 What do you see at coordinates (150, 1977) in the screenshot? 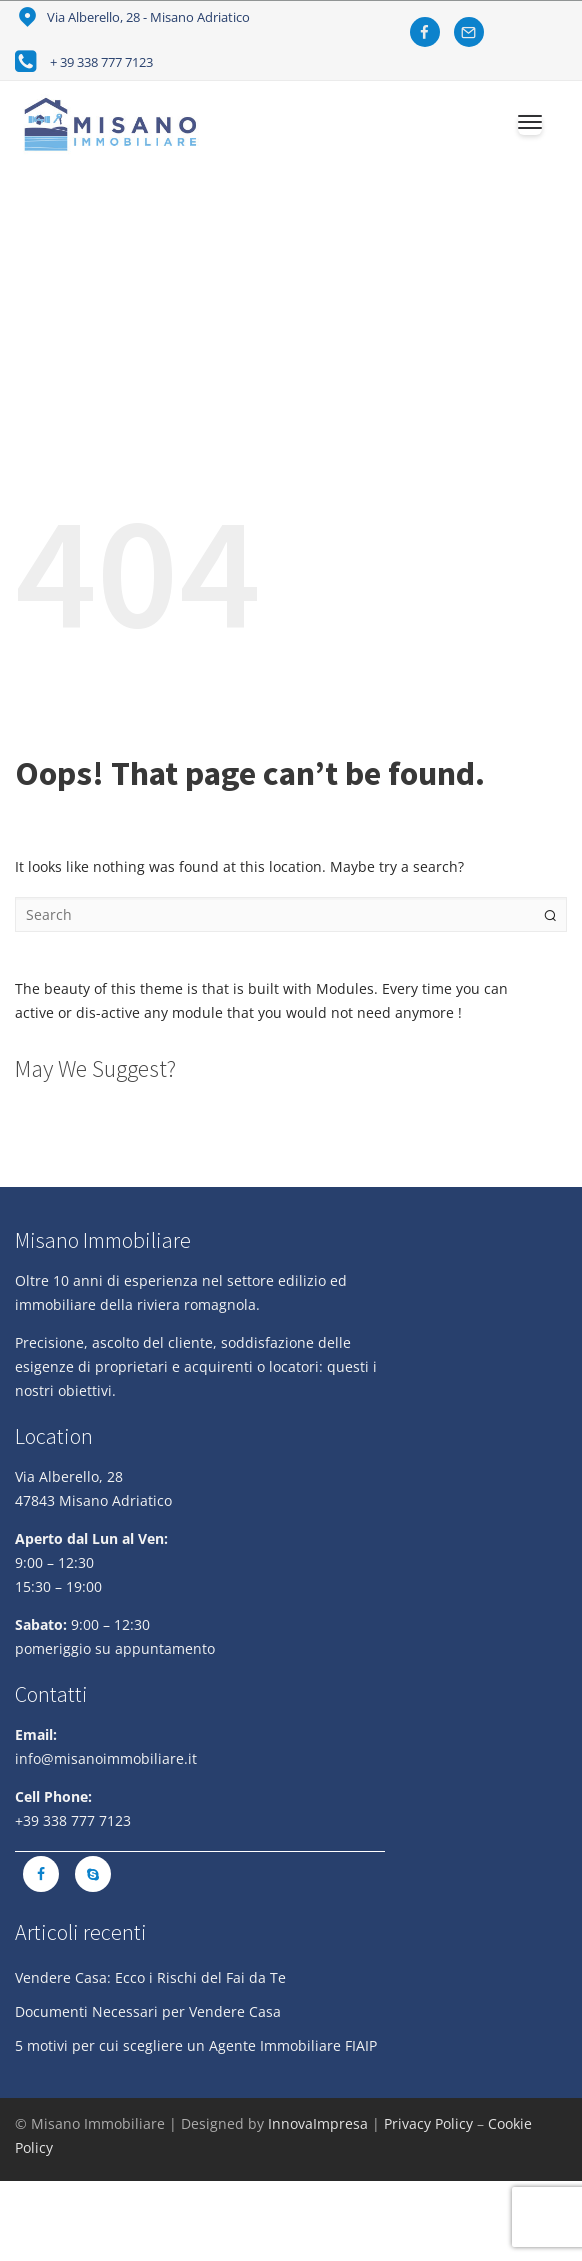
I see `Vendere Casa: Ecco i Rischi del Fai da Te` at bounding box center [150, 1977].